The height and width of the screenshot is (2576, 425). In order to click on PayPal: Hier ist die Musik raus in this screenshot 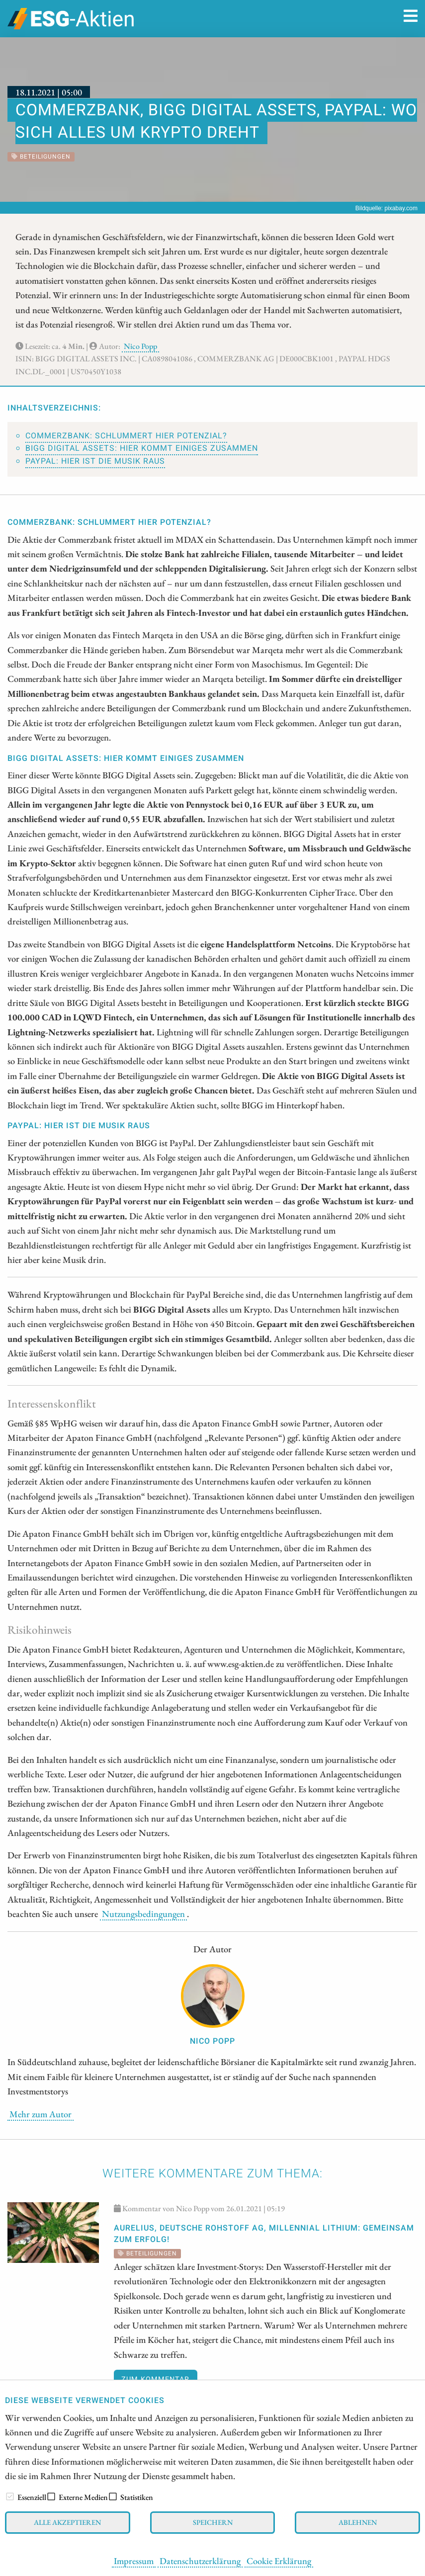, I will do `click(95, 461)`.